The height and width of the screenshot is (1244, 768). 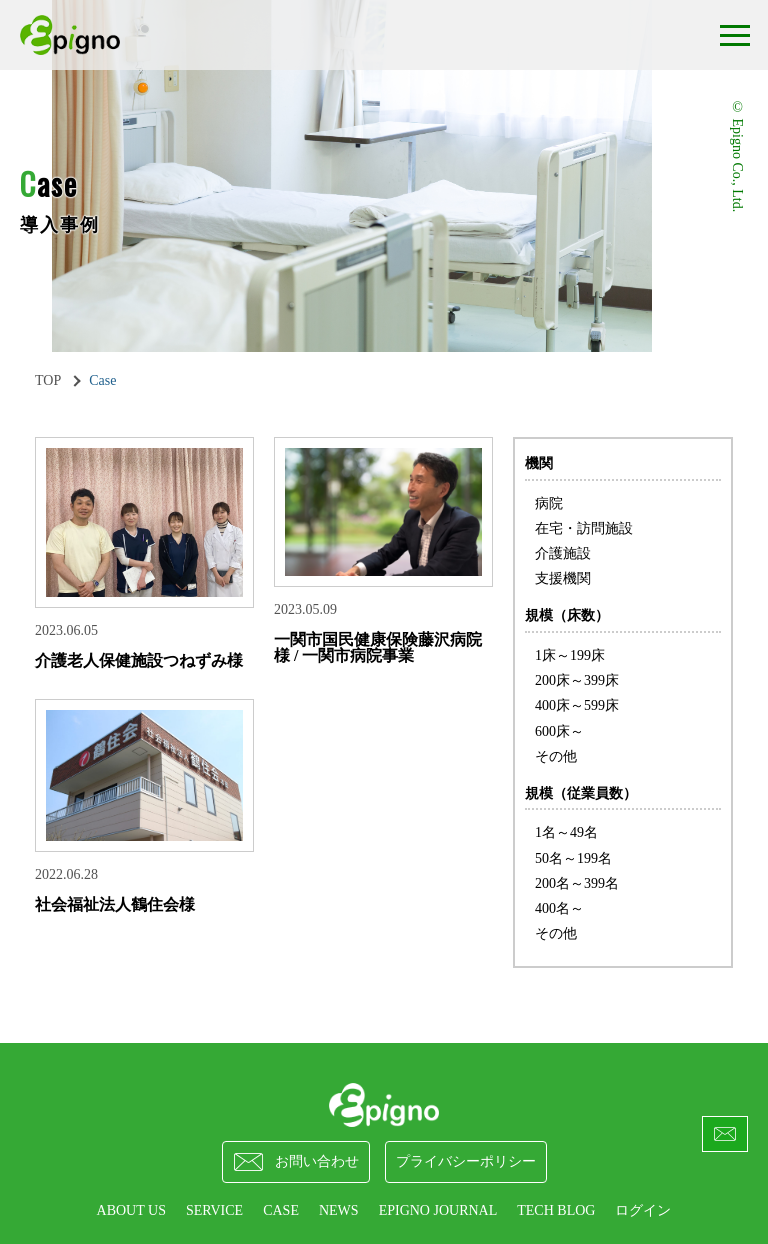 I want to click on 介護施設, so click(x=563, y=553).